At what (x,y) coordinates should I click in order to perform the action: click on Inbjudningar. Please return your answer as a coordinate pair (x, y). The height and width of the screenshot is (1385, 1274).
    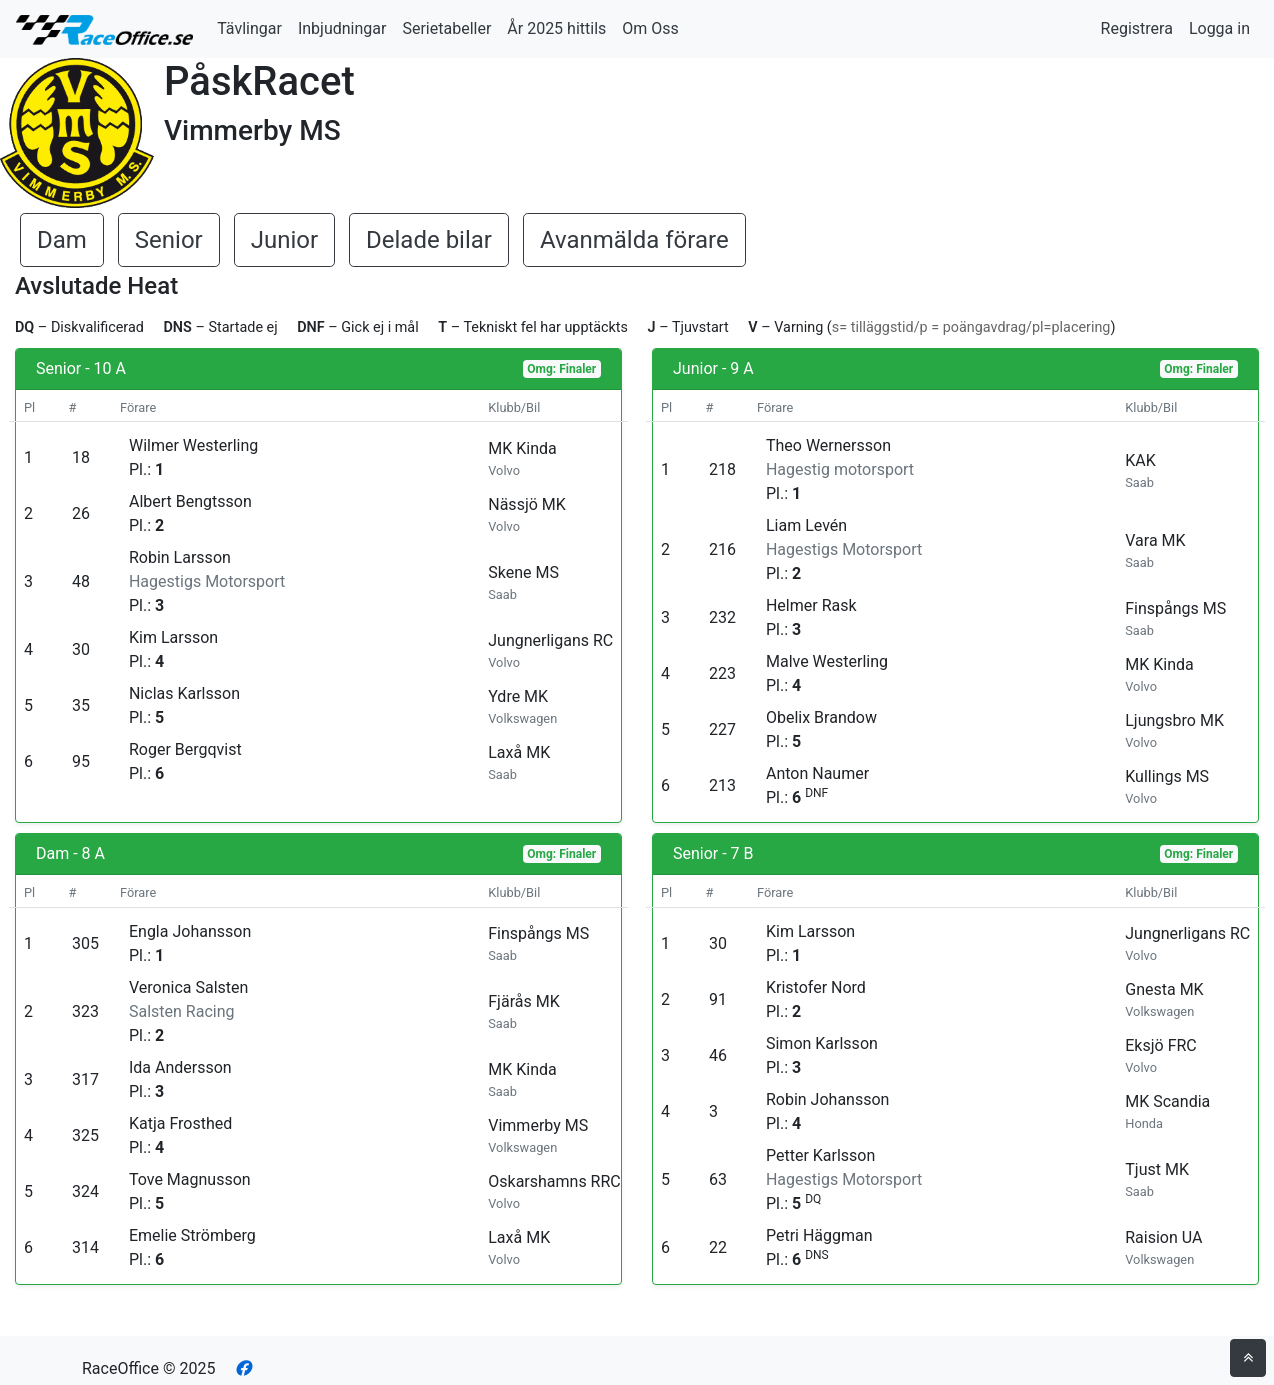
    Looking at the image, I should click on (342, 28).